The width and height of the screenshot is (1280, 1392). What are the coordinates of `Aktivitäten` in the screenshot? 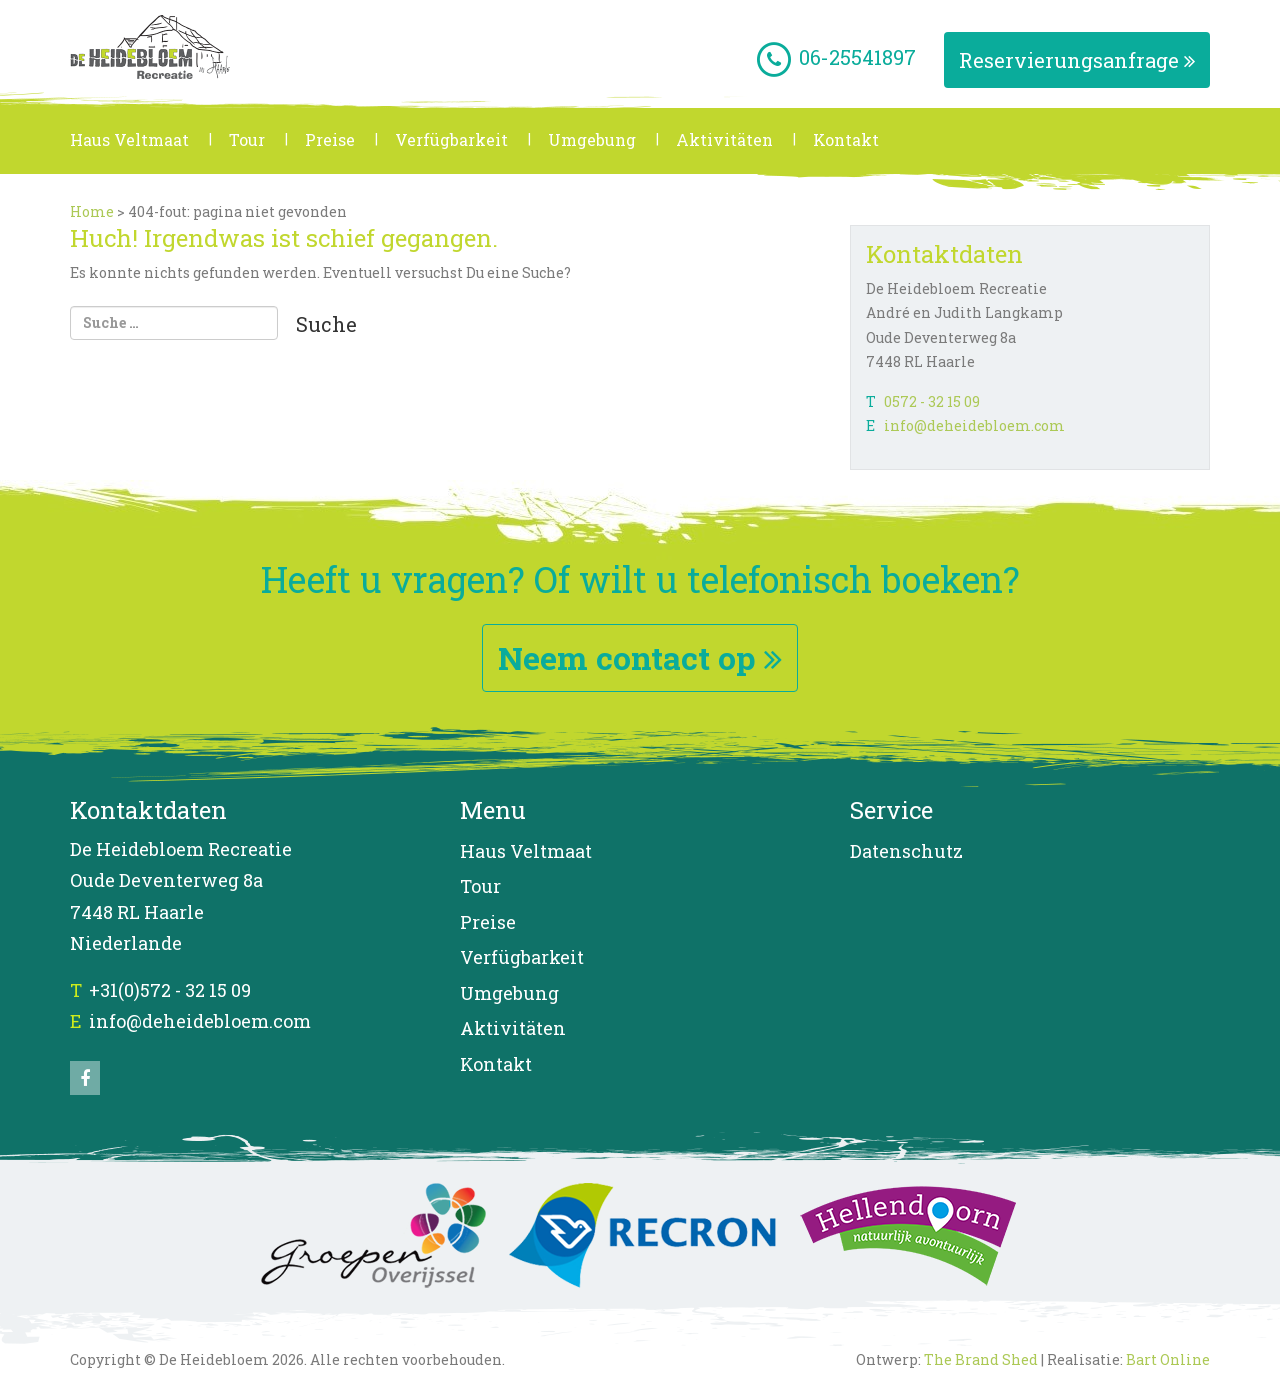 It's located at (724, 139).